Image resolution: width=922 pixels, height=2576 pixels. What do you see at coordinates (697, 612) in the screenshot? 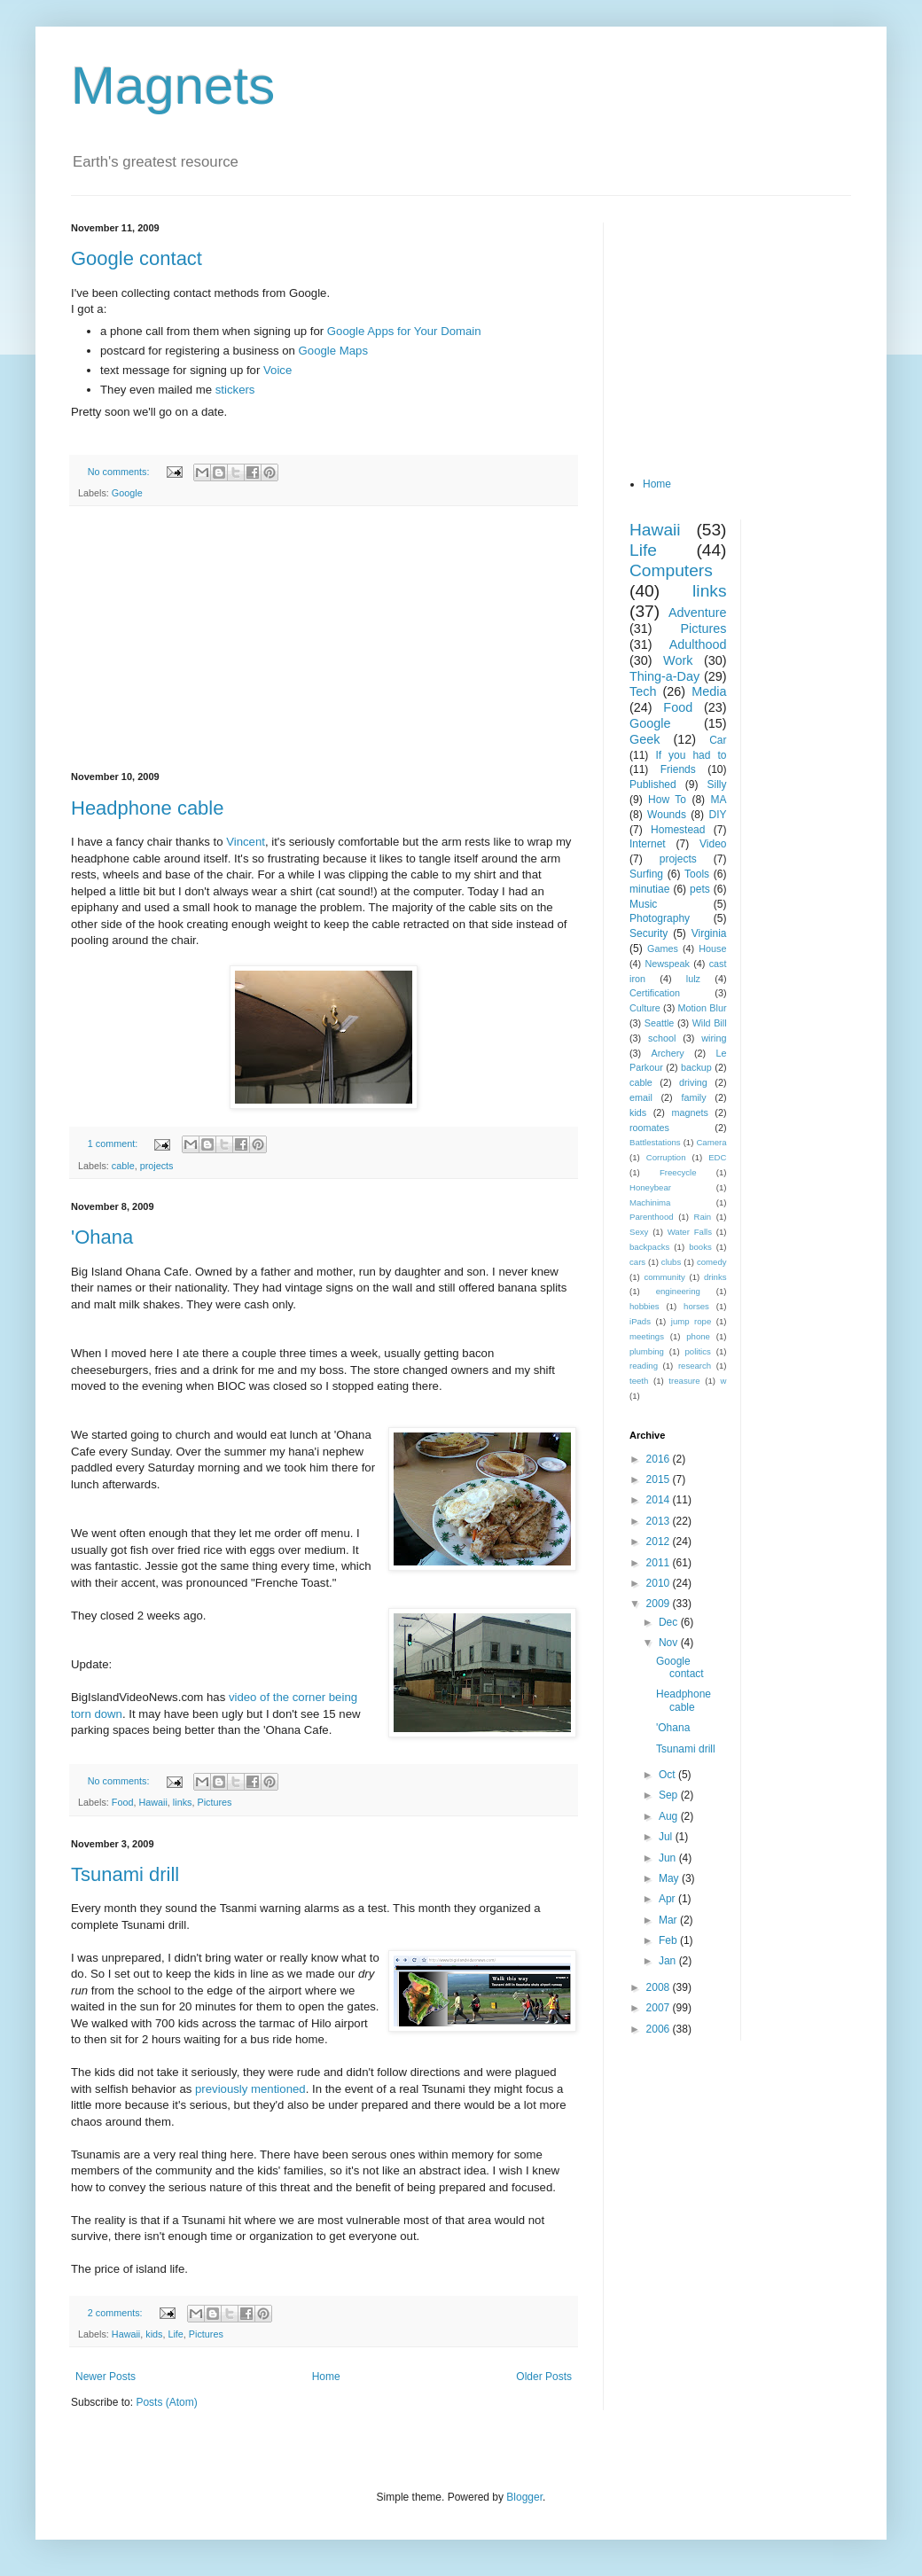
I see `Adventure` at bounding box center [697, 612].